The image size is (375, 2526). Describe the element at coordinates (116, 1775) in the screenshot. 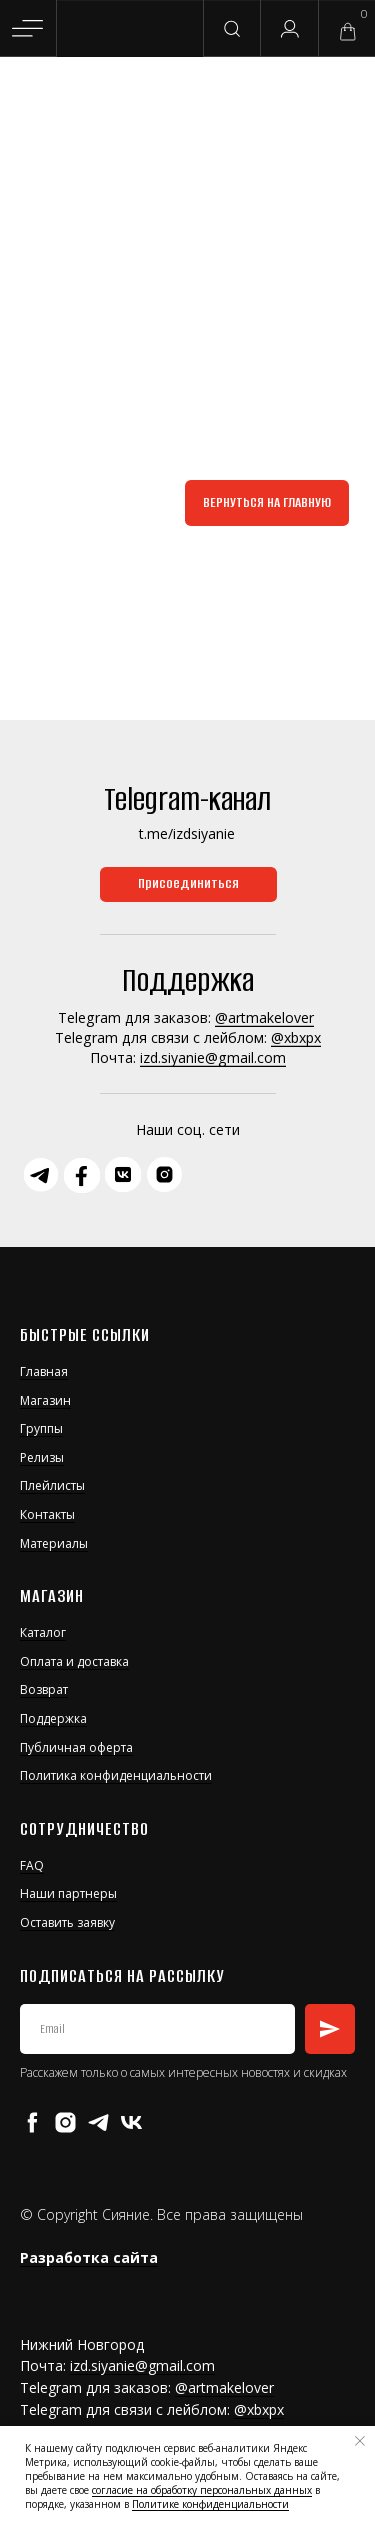

I see `Политика конфиденциальности` at that location.